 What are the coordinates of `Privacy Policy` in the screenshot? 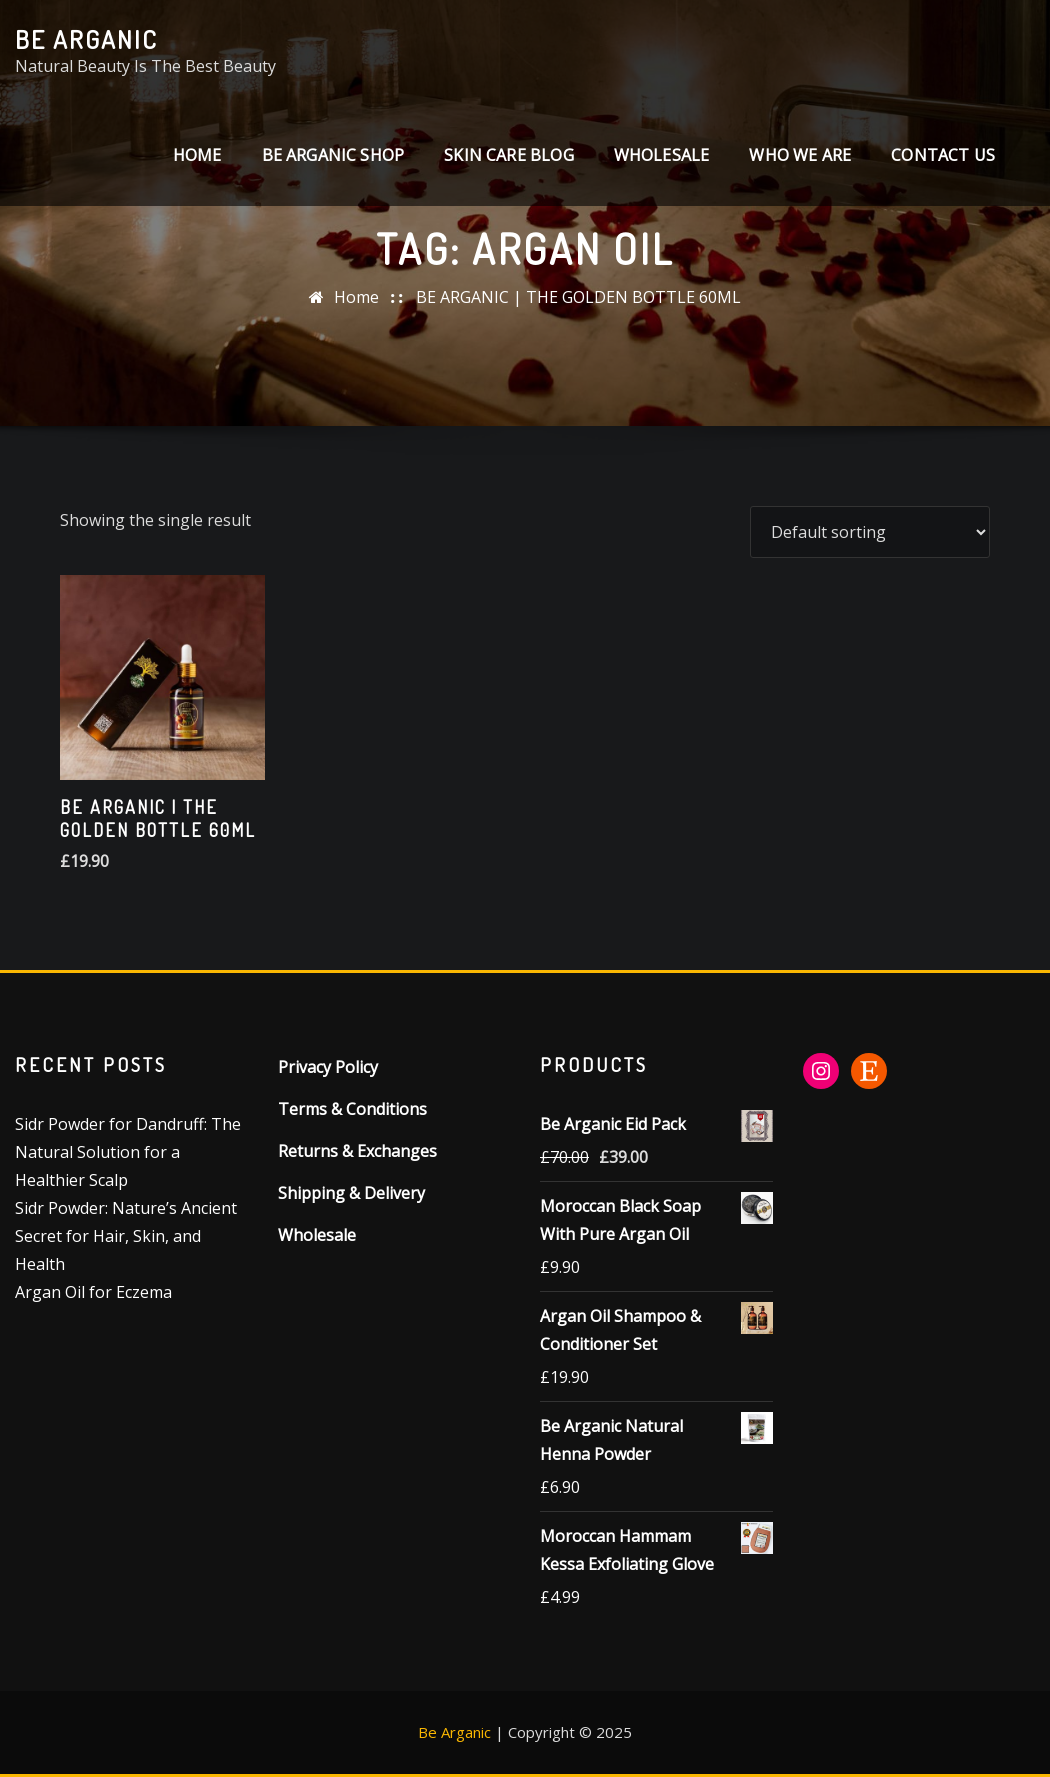 It's located at (328, 1067).